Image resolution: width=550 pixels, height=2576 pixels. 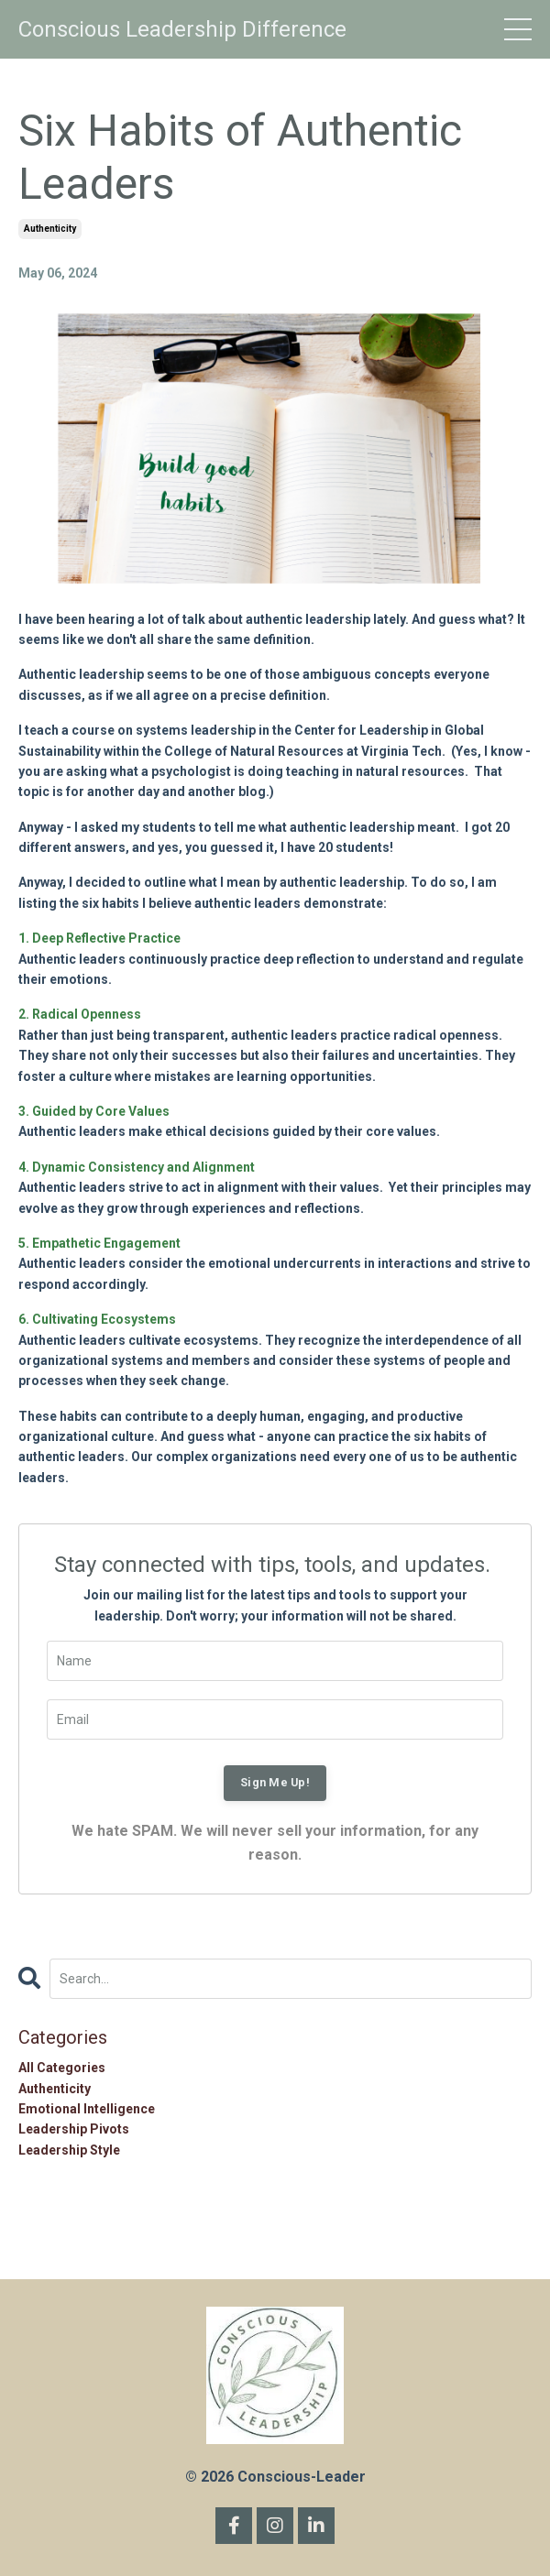 What do you see at coordinates (86, 2108) in the screenshot?
I see `emotional intelligence` at bounding box center [86, 2108].